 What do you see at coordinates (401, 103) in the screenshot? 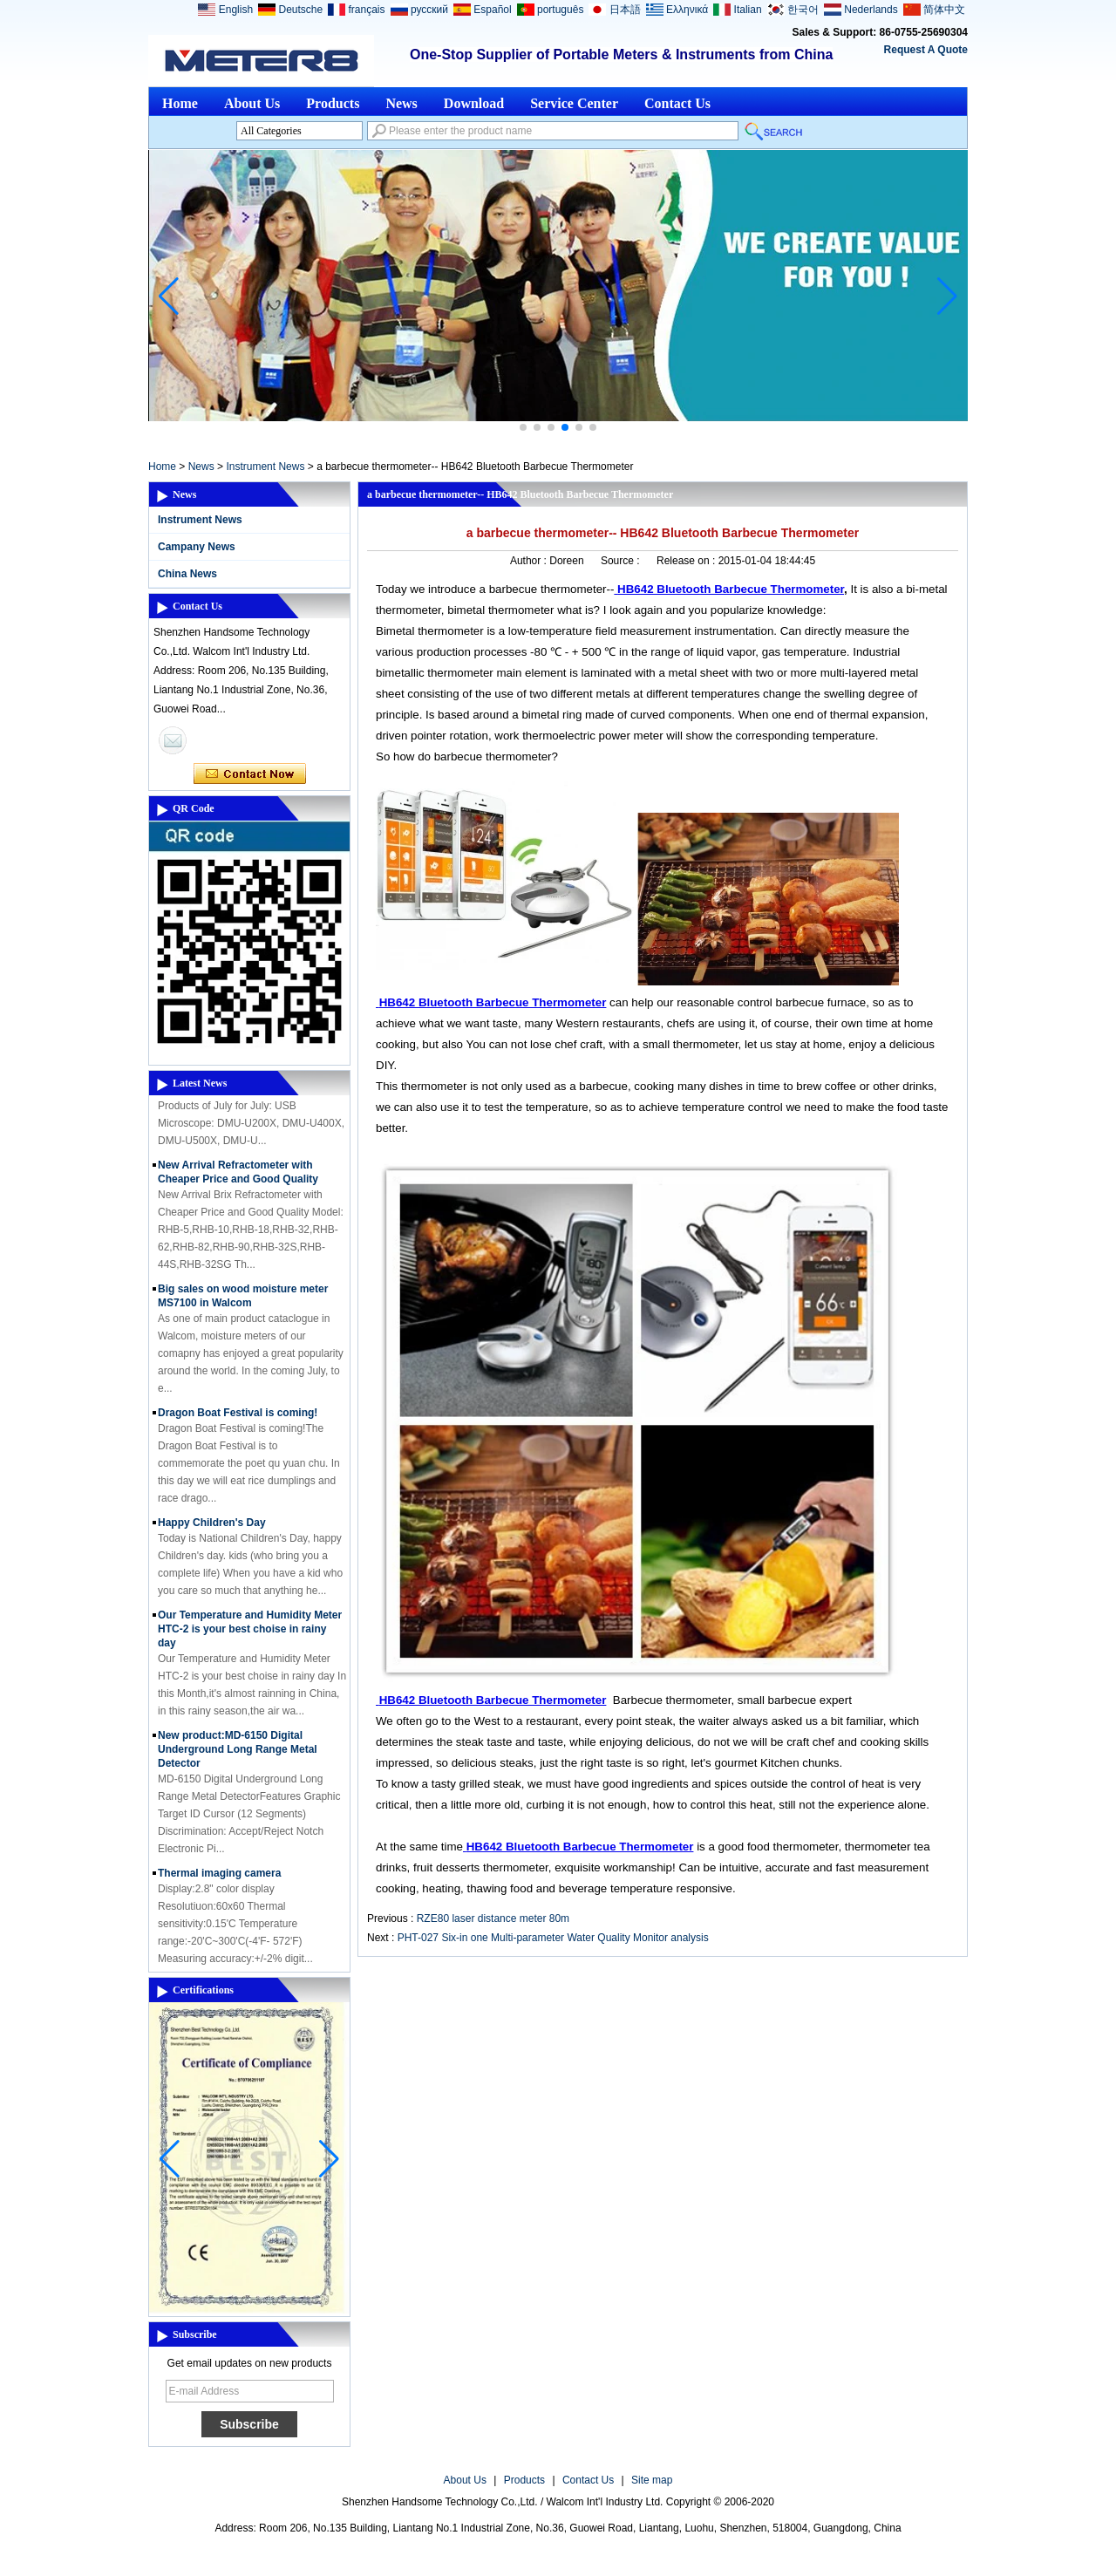
I see `News` at bounding box center [401, 103].